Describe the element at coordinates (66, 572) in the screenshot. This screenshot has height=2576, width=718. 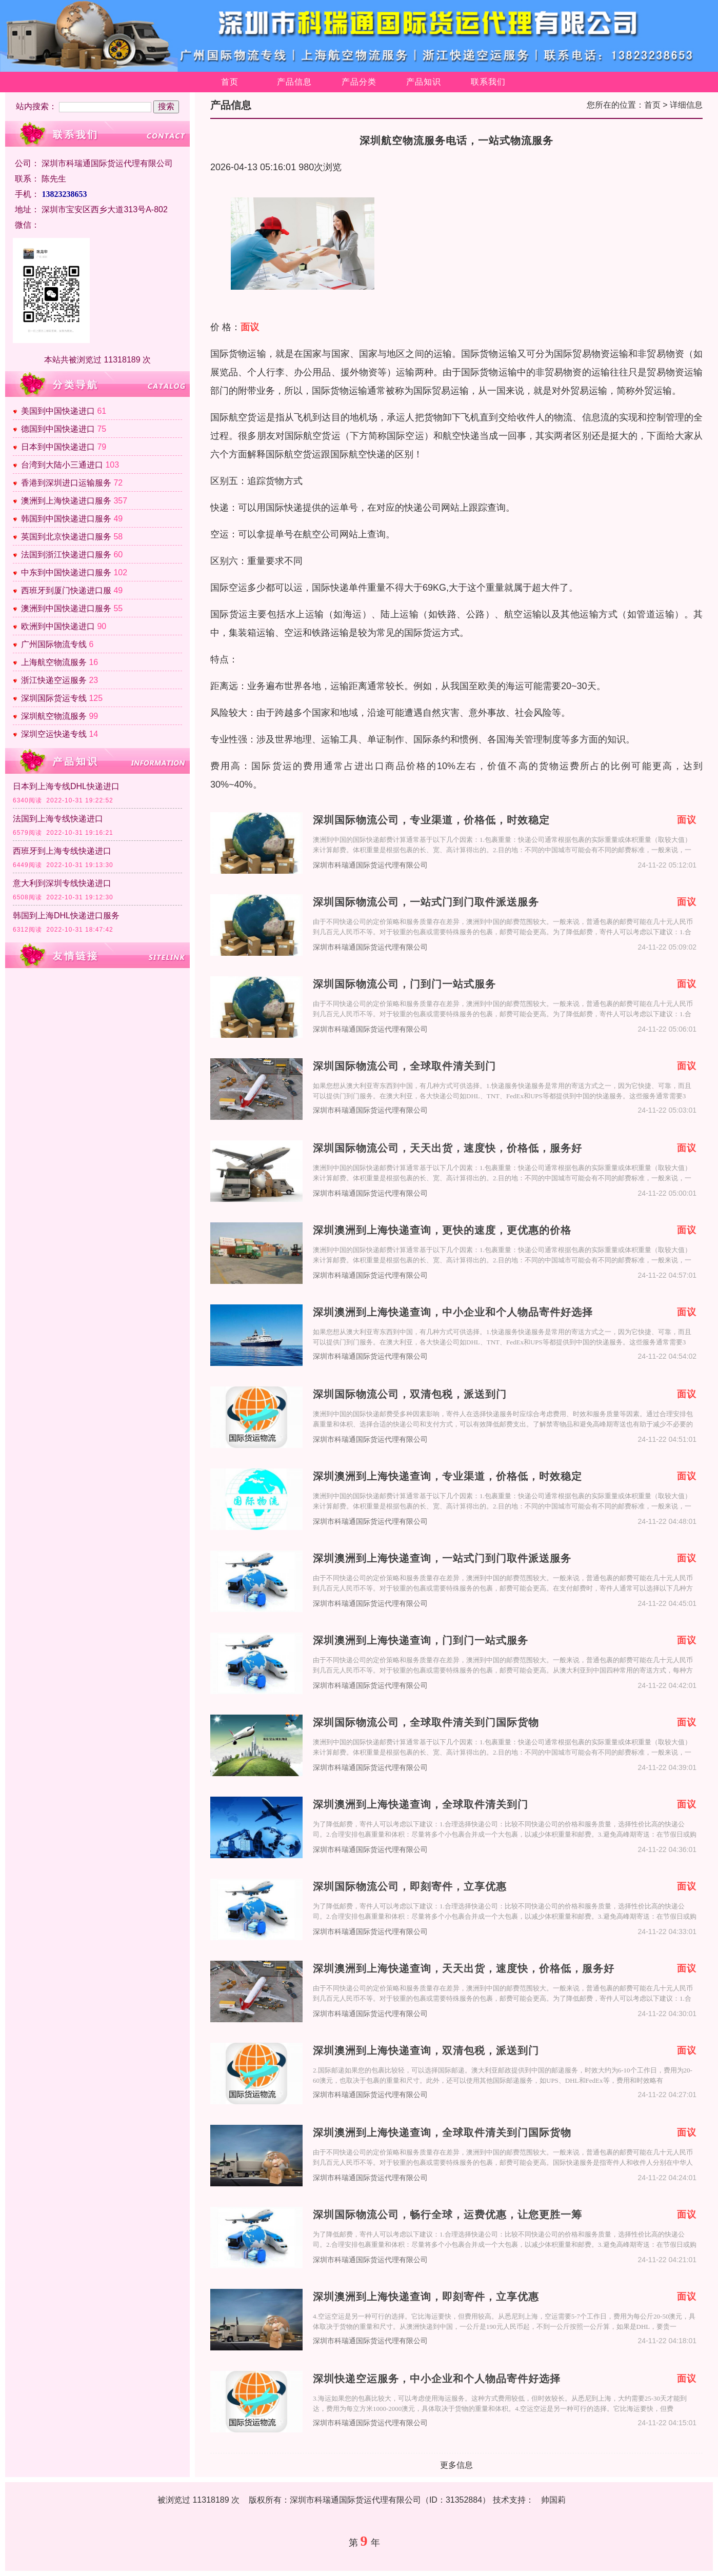
I see `中东到中国快递进口服务` at that location.